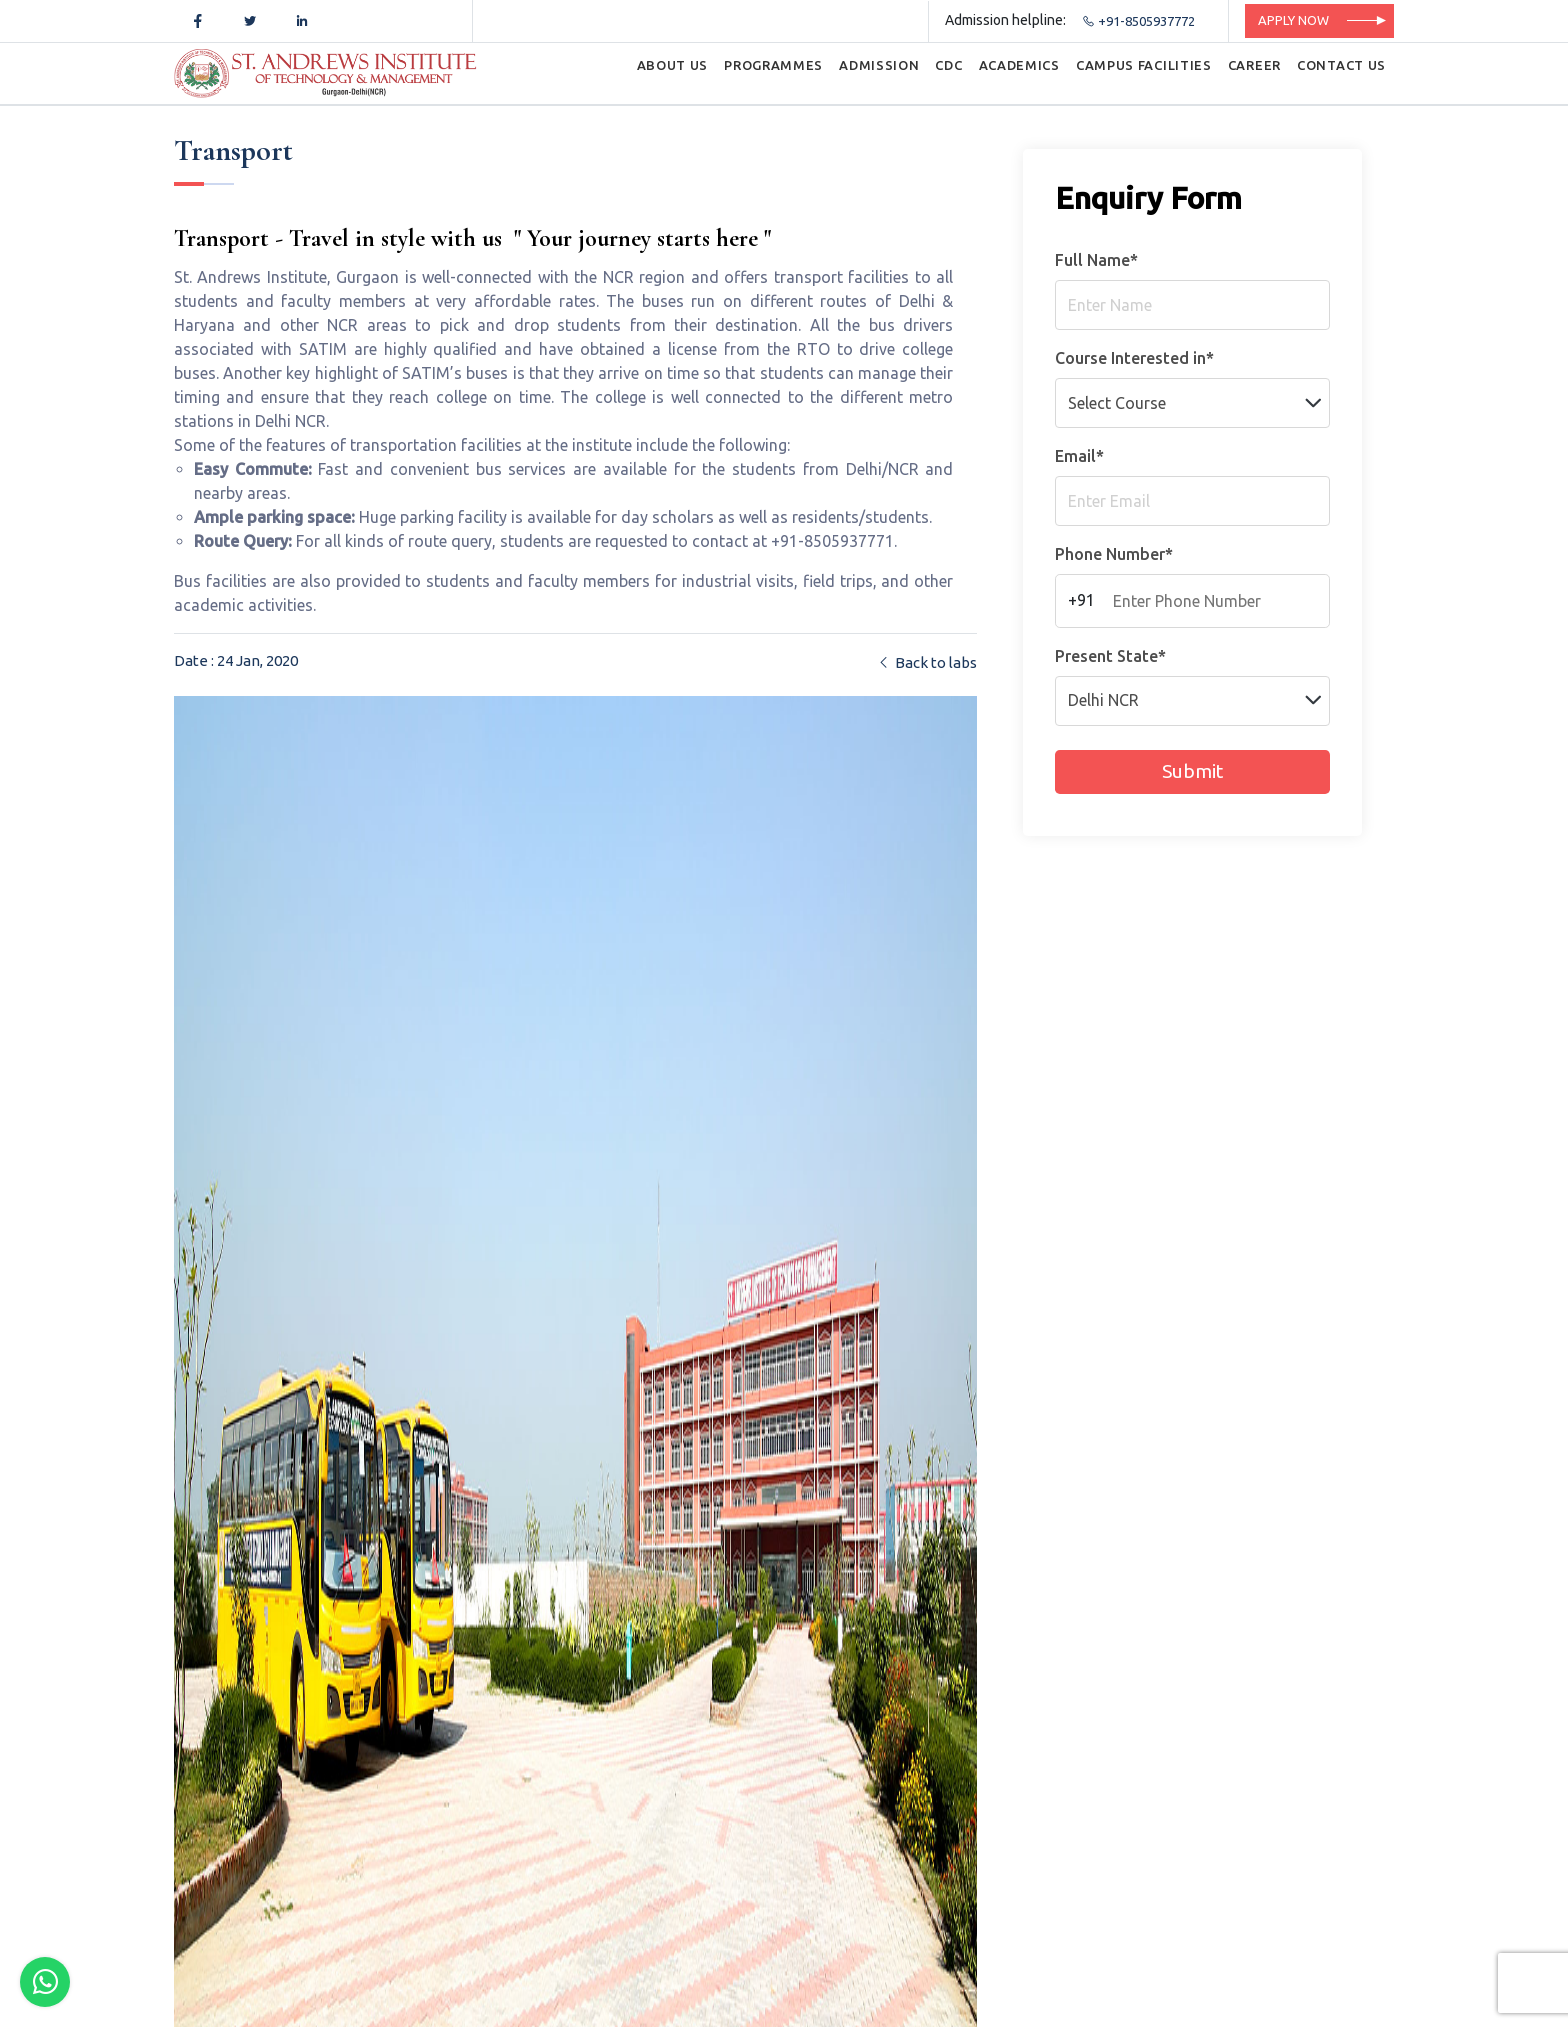  Describe the element at coordinates (1254, 65) in the screenshot. I see `CAREER` at that location.